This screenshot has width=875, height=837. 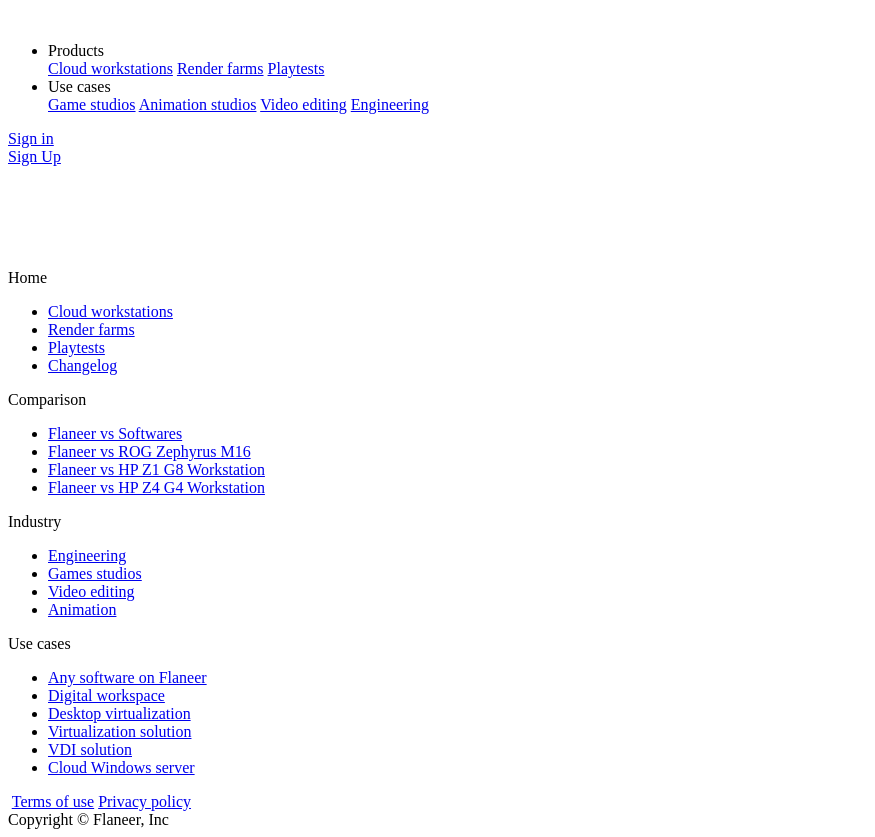 I want to click on Any software on Flaneer, so click(x=127, y=677).